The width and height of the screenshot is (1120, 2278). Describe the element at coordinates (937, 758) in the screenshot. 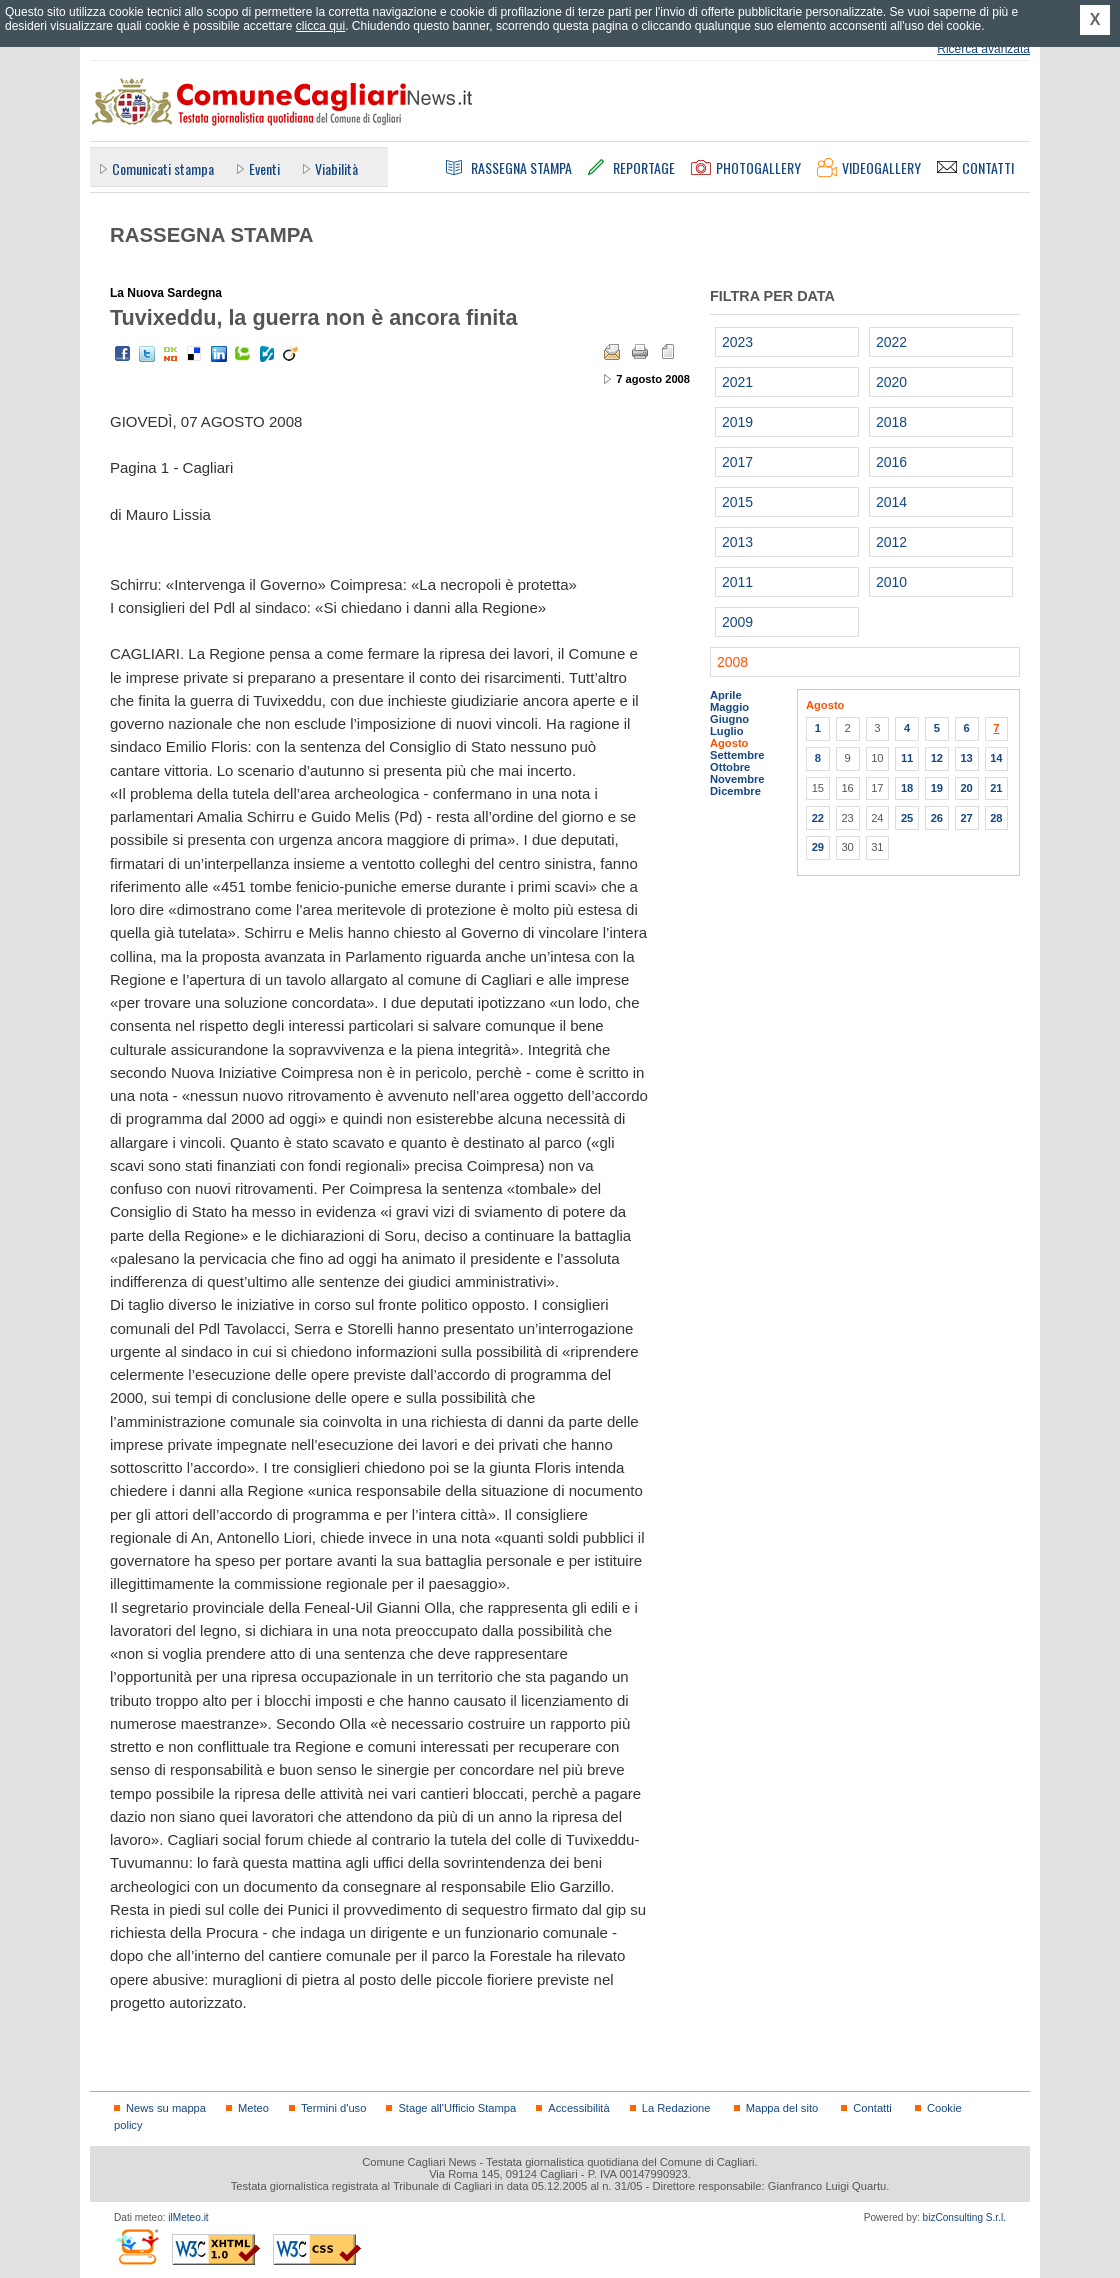

I see `12` at that location.